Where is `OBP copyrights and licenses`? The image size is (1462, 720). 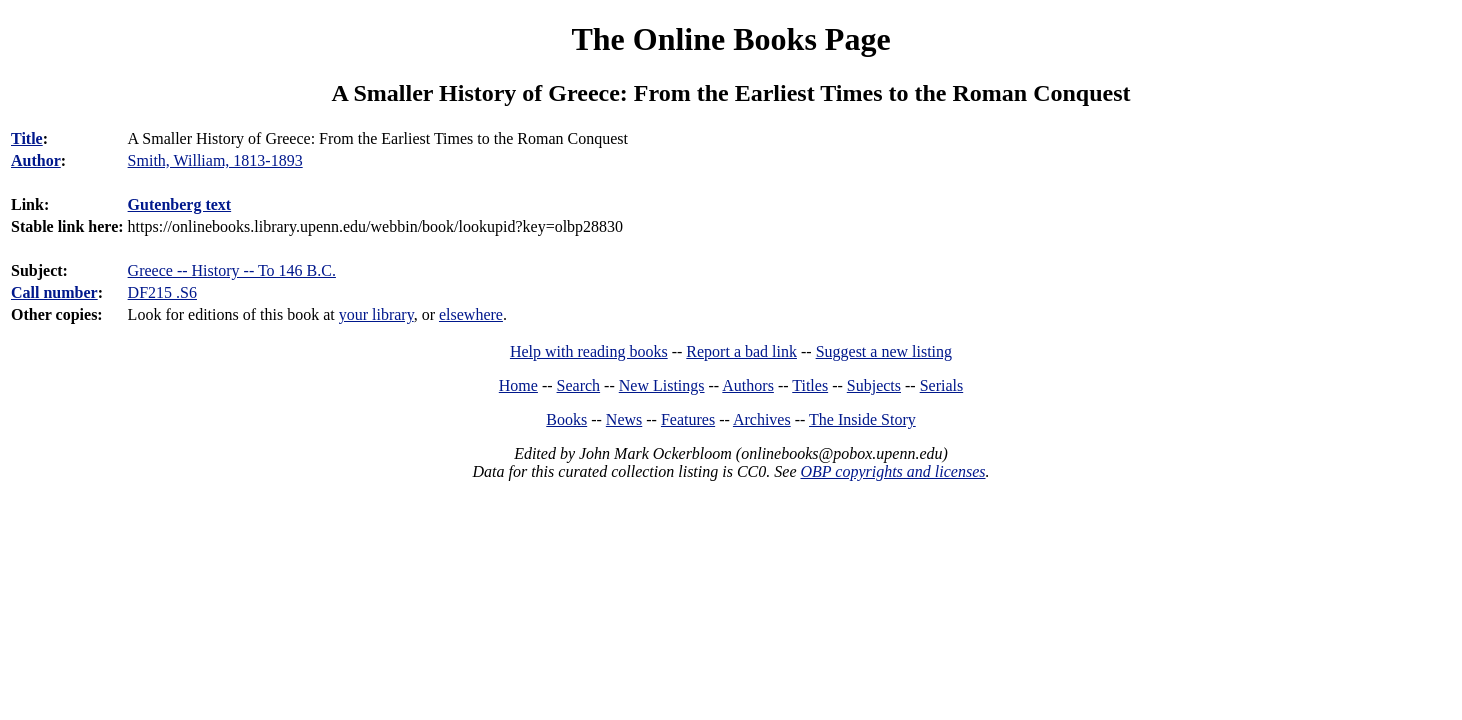
OBP copyrights and licenses is located at coordinates (892, 471).